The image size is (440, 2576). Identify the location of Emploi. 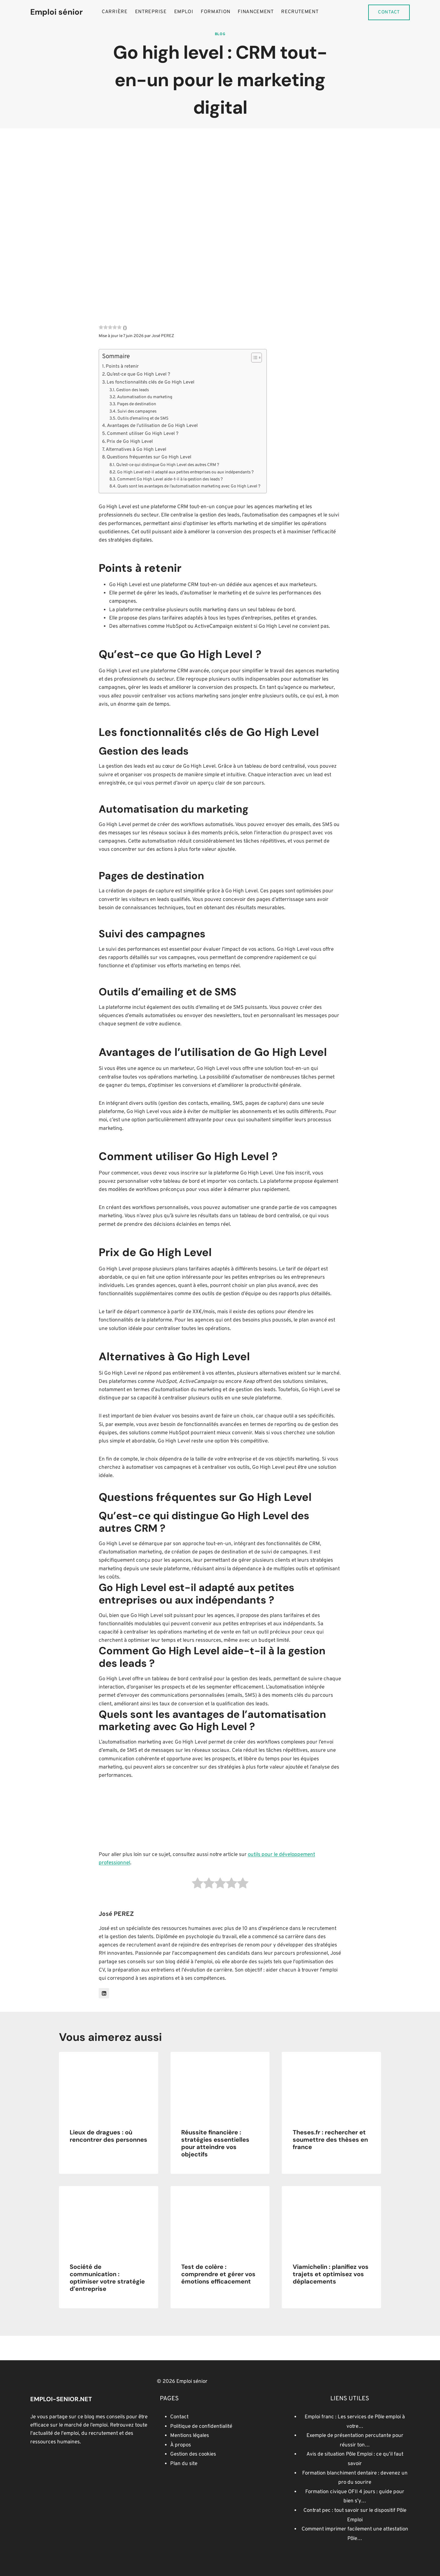
(183, 12).